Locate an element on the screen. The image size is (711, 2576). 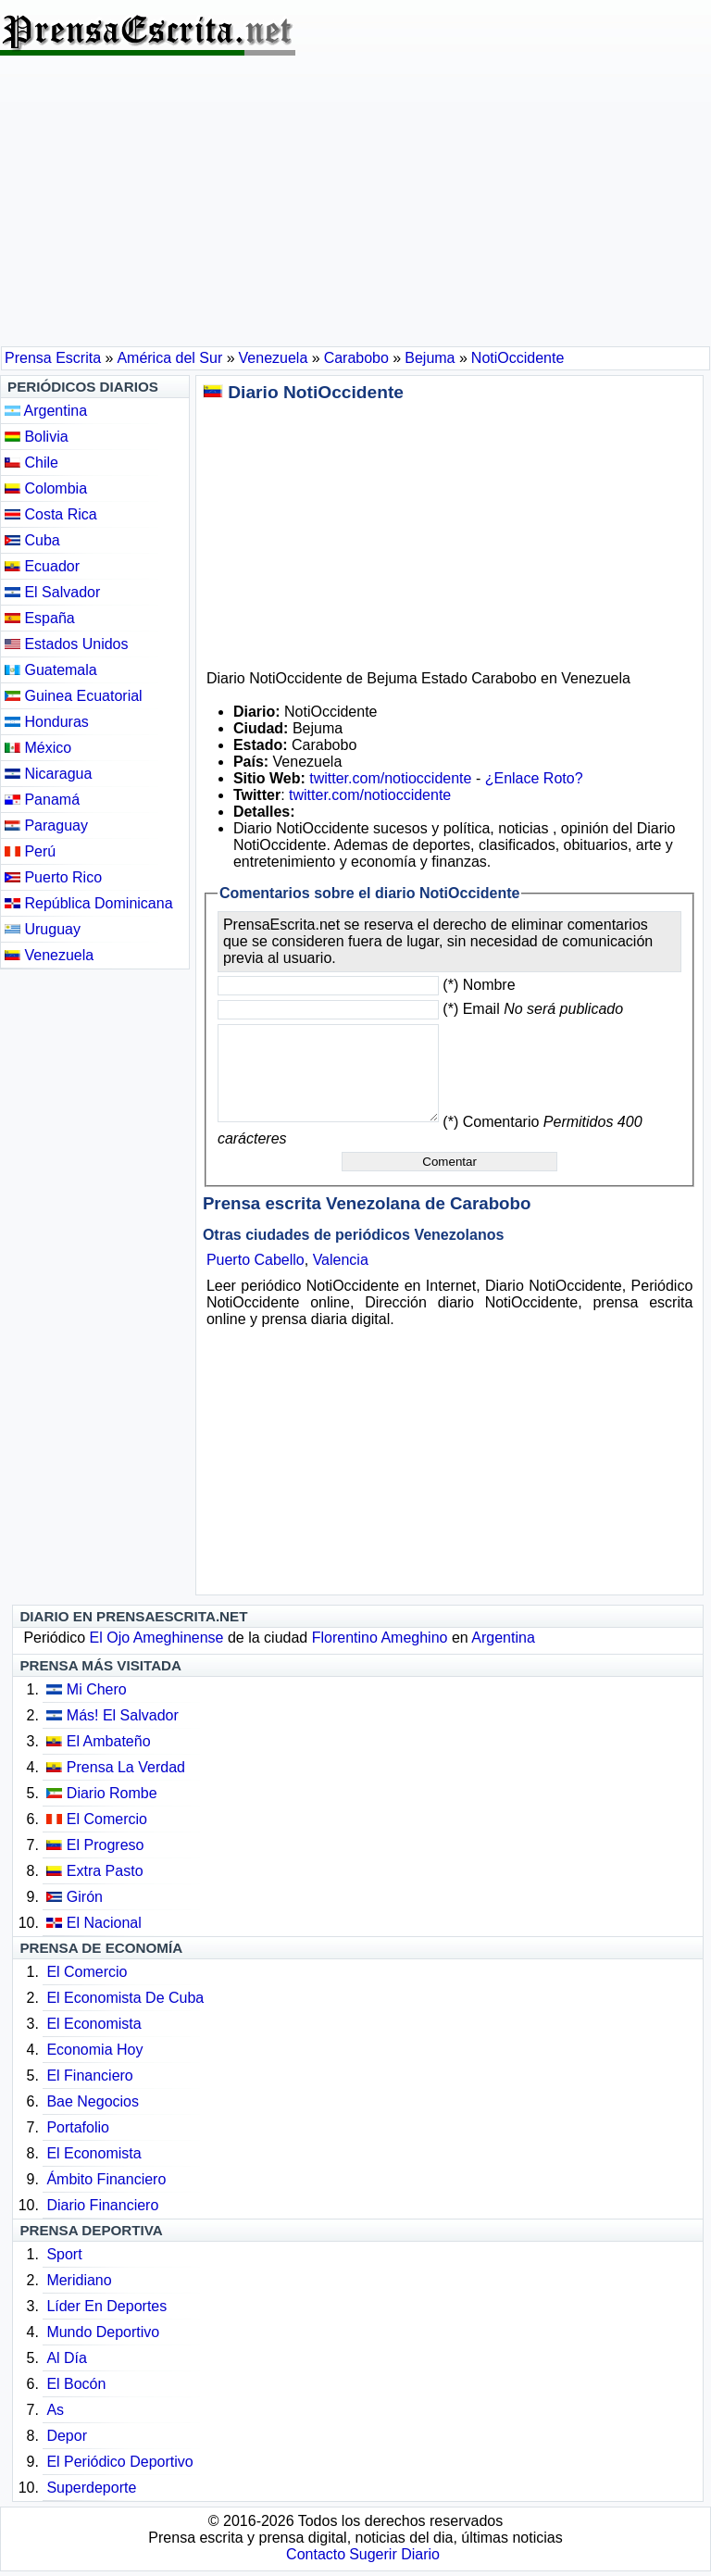
El Economista is located at coordinates (93, 2024).